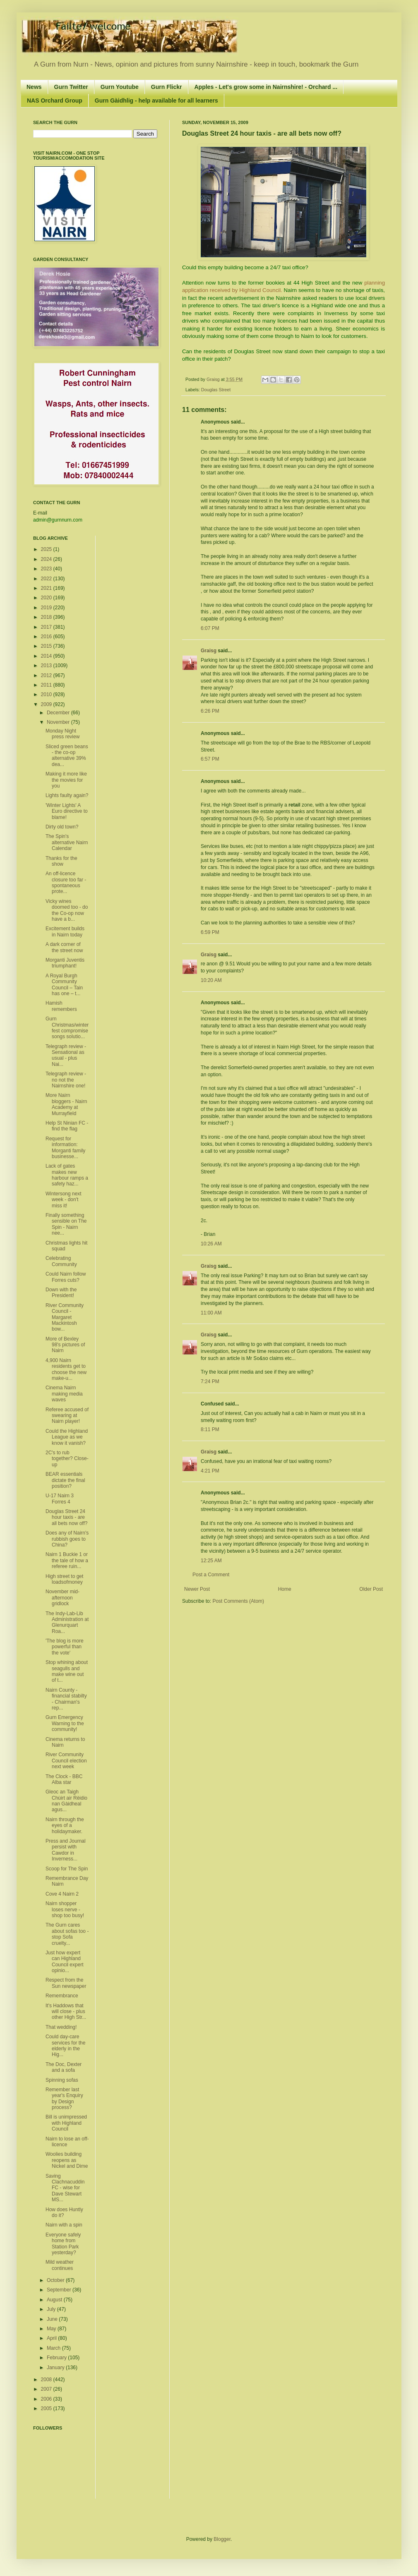 Image resolution: width=418 pixels, height=2576 pixels. I want to click on 4,900 Nairn residents get to choose the new make-u..., so click(66, 1369).